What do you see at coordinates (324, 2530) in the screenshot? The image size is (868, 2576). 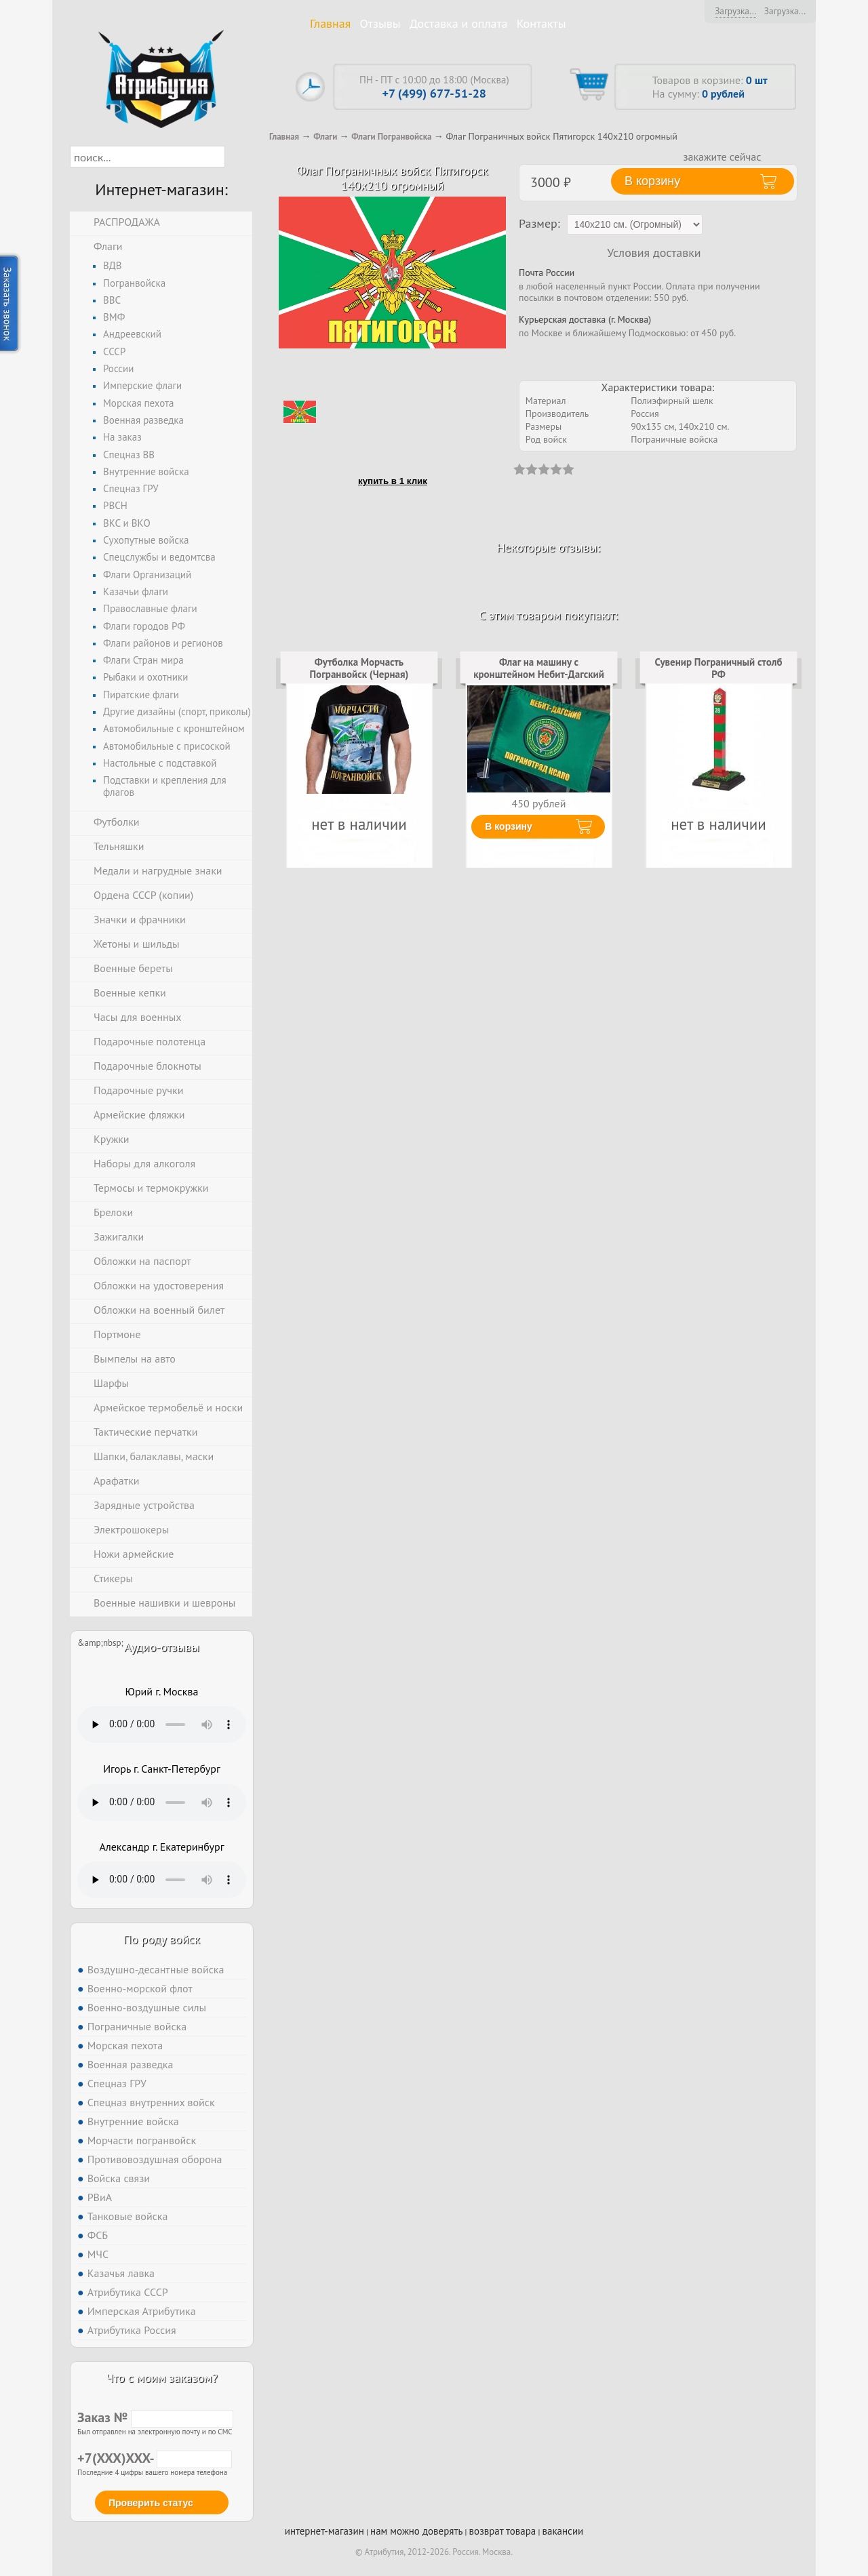 I see `интернет-магазин` at bounding box center [324, 2530].